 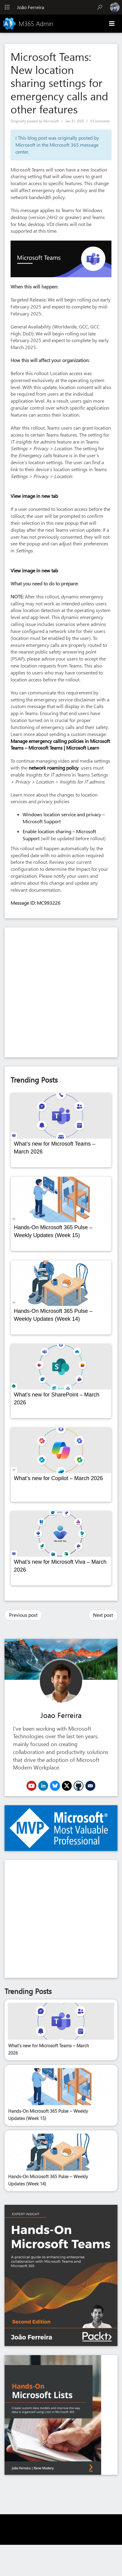 What do you see at coordinates (23, 1615) in the screenshot?
I see `Previous post` at bounding box center [23, 1615].